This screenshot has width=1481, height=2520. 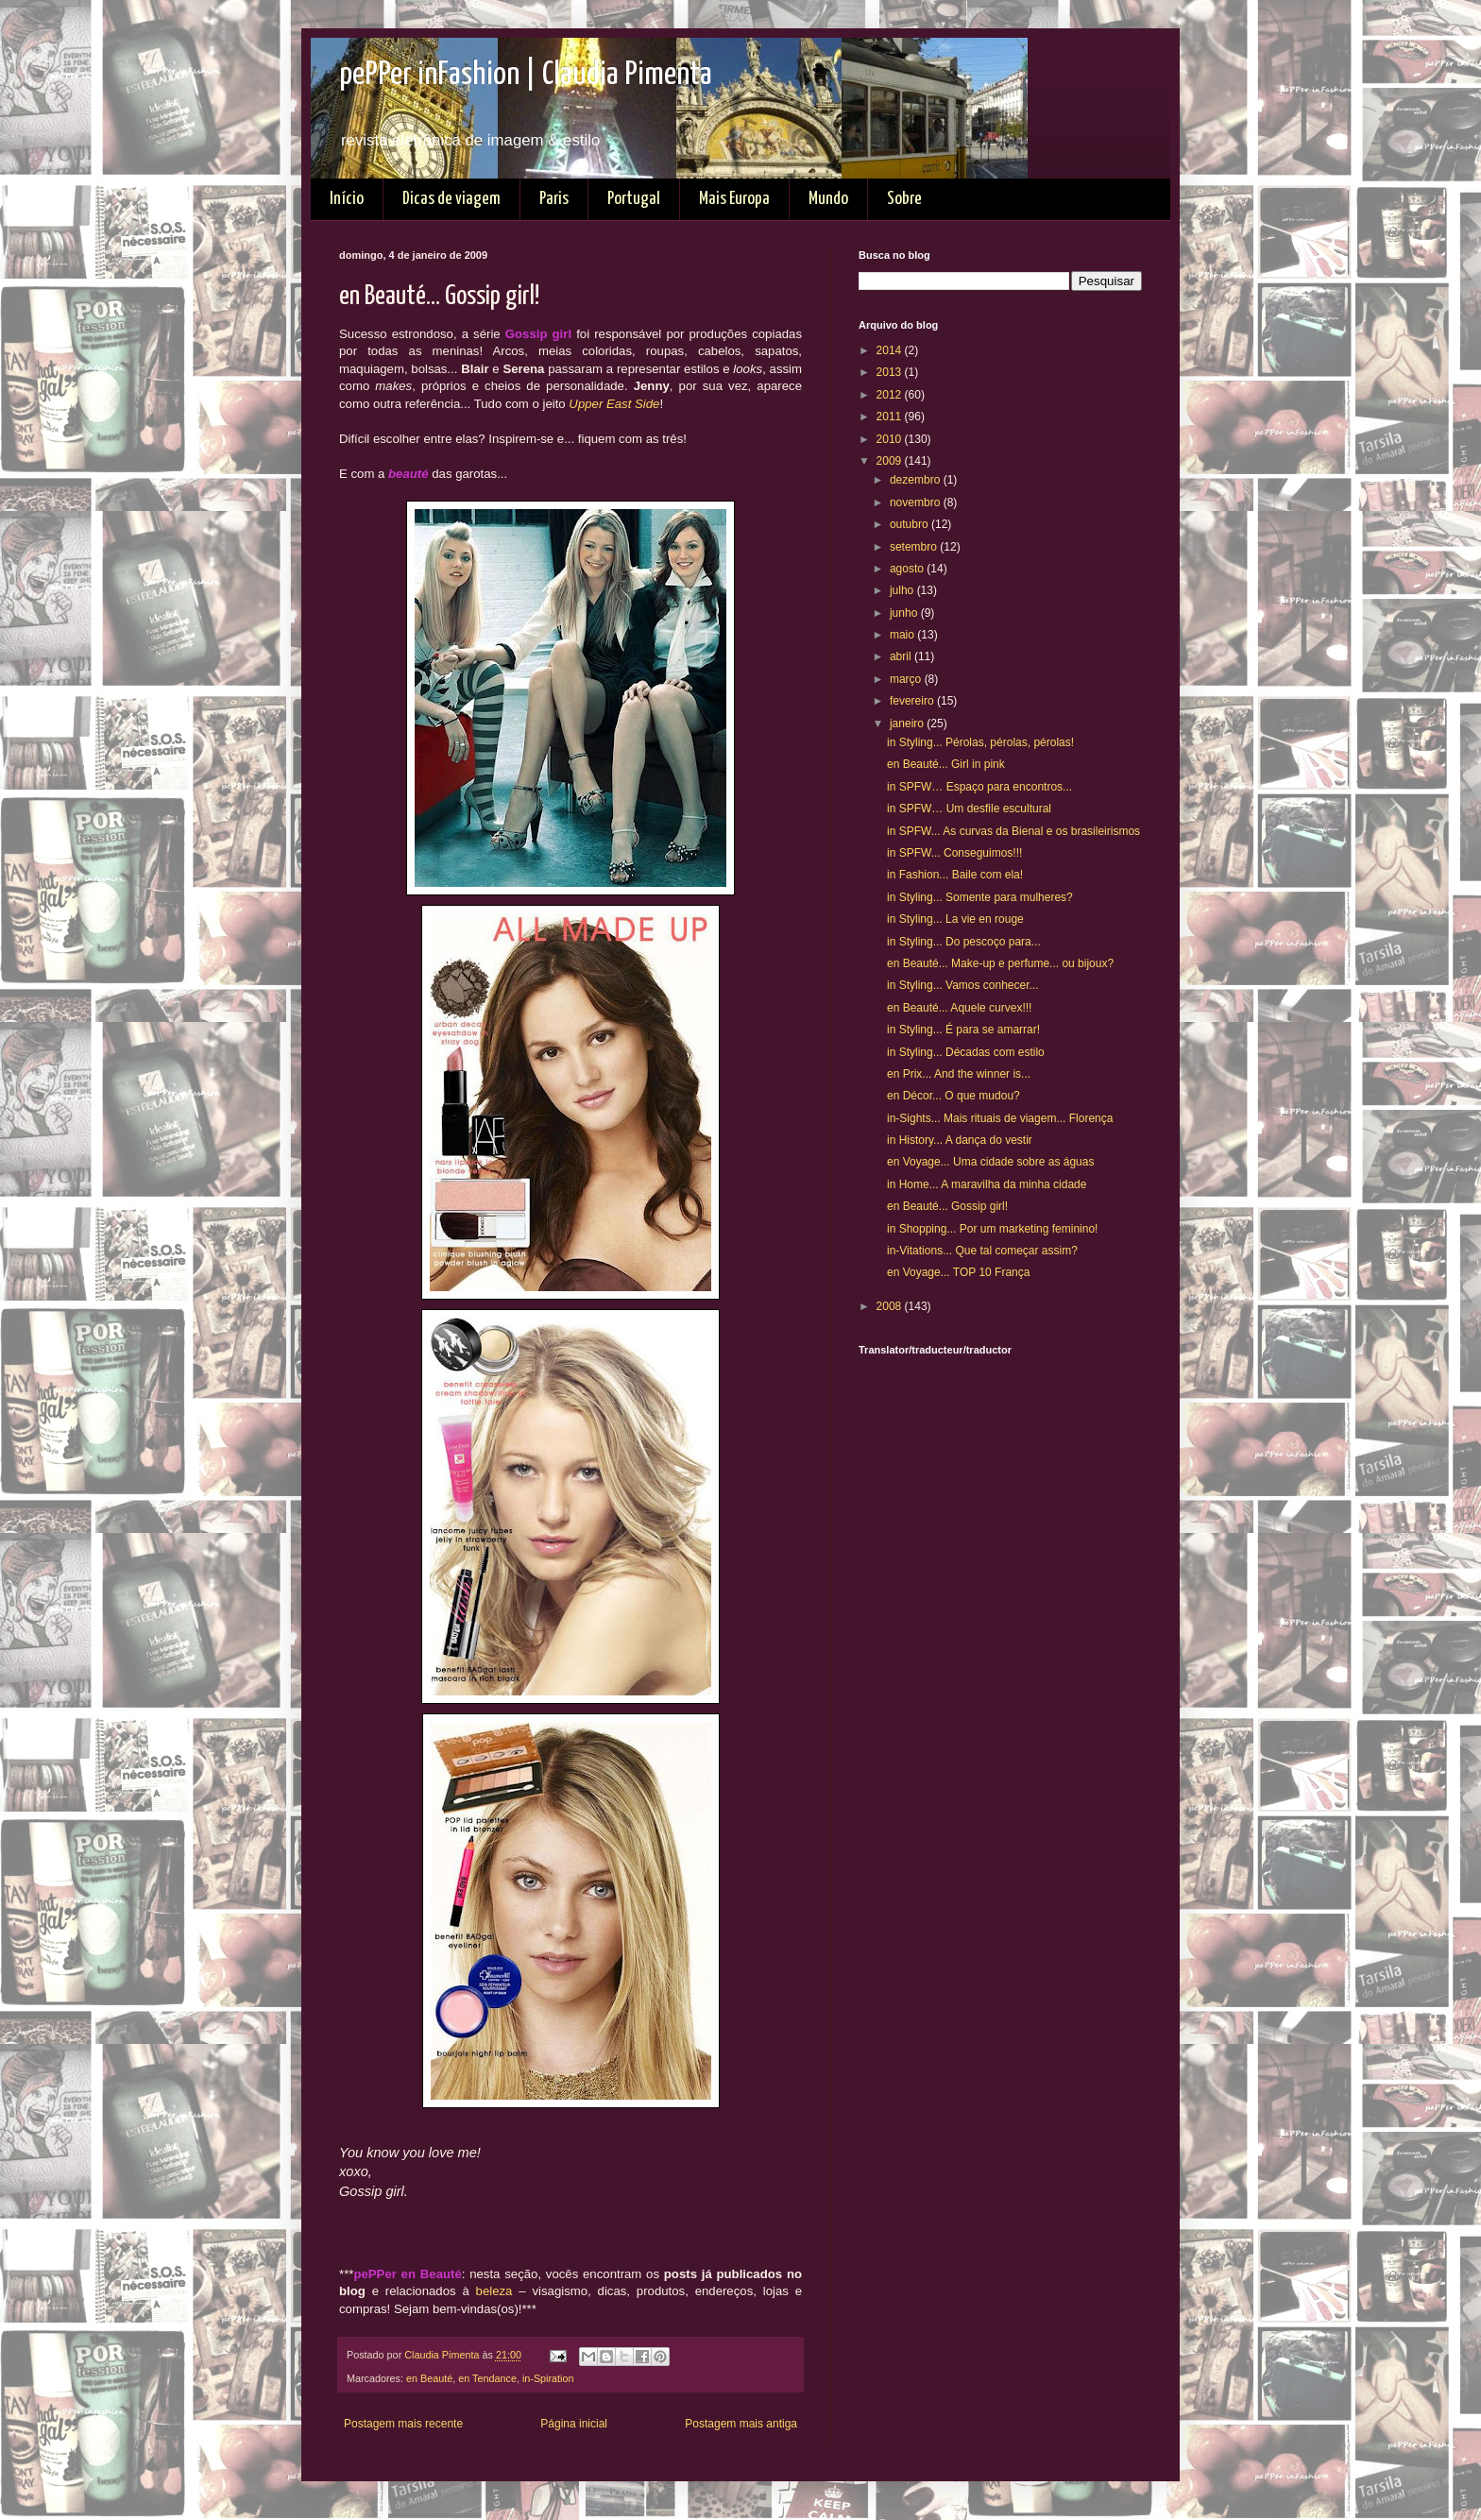 I want to click on in Styling... Vamos conhecer..., so click(x=963, y=985).